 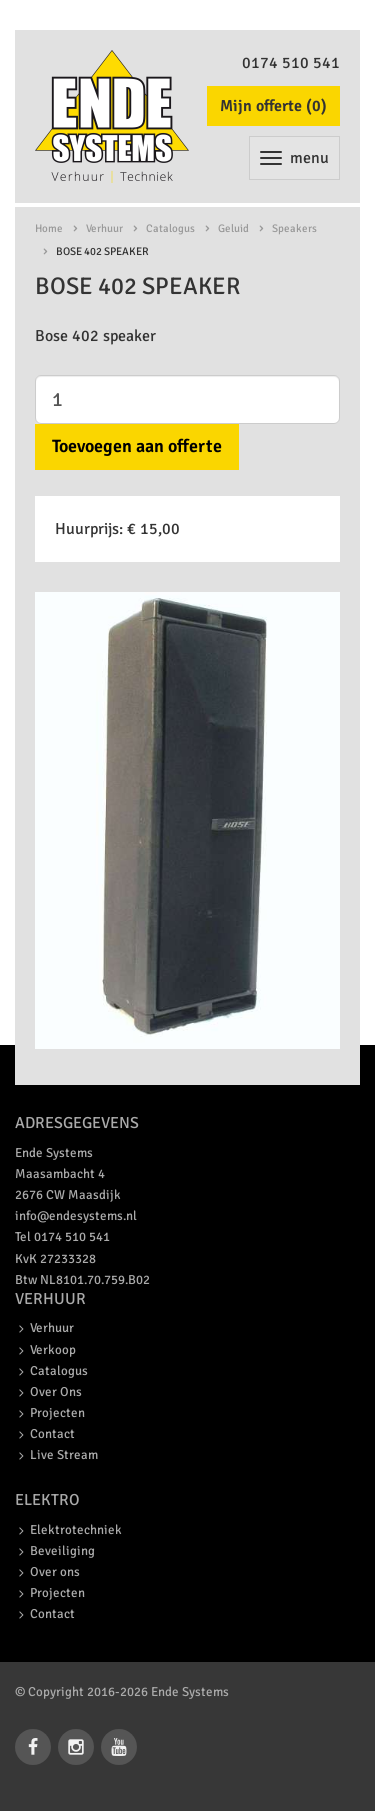 I want to click on Speakers, so click(x=294, y=228).